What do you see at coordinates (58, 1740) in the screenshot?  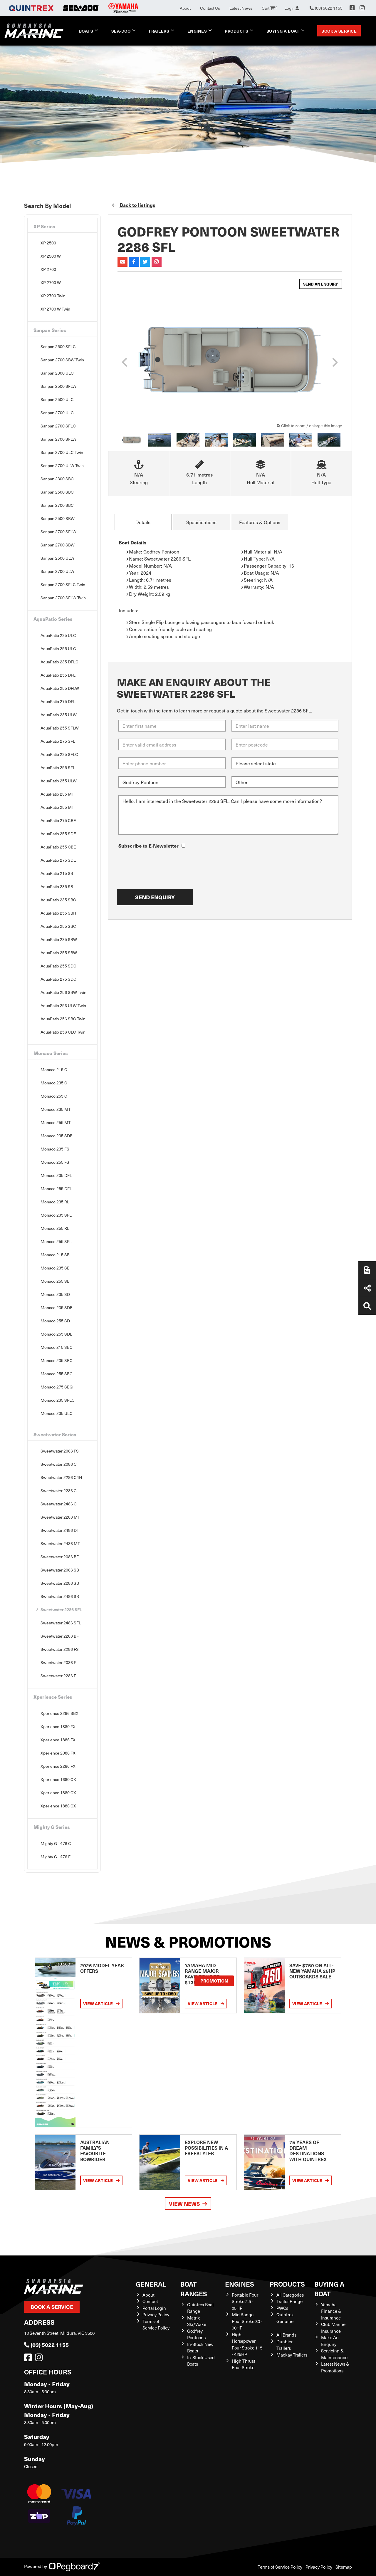 I see `Xperience 1886 FX` at bounding box center [58, 1740].